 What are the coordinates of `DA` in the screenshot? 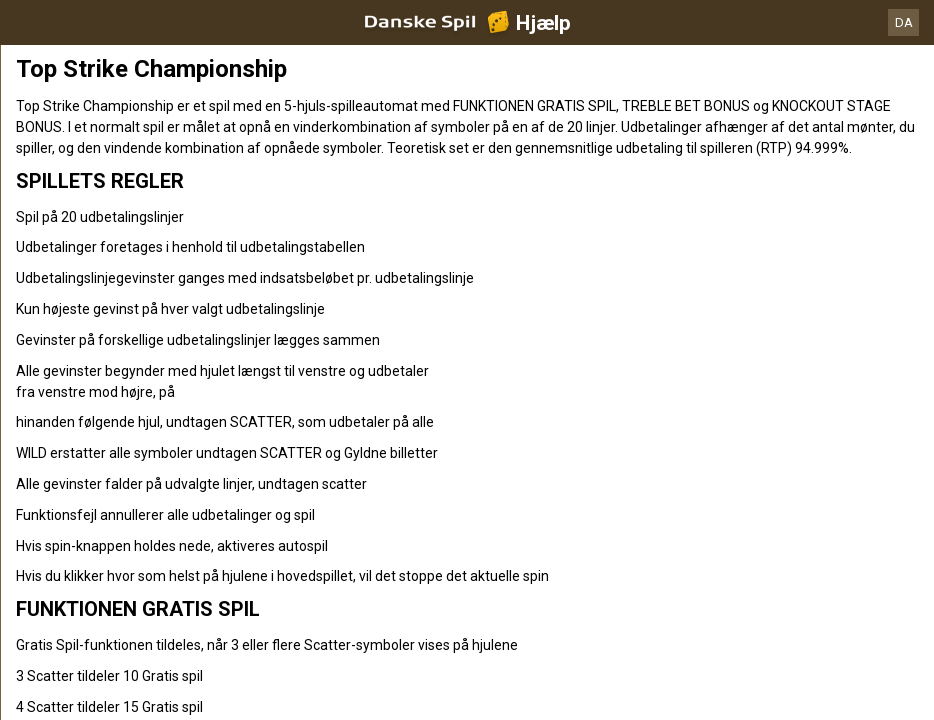 It's located at (904, 22).